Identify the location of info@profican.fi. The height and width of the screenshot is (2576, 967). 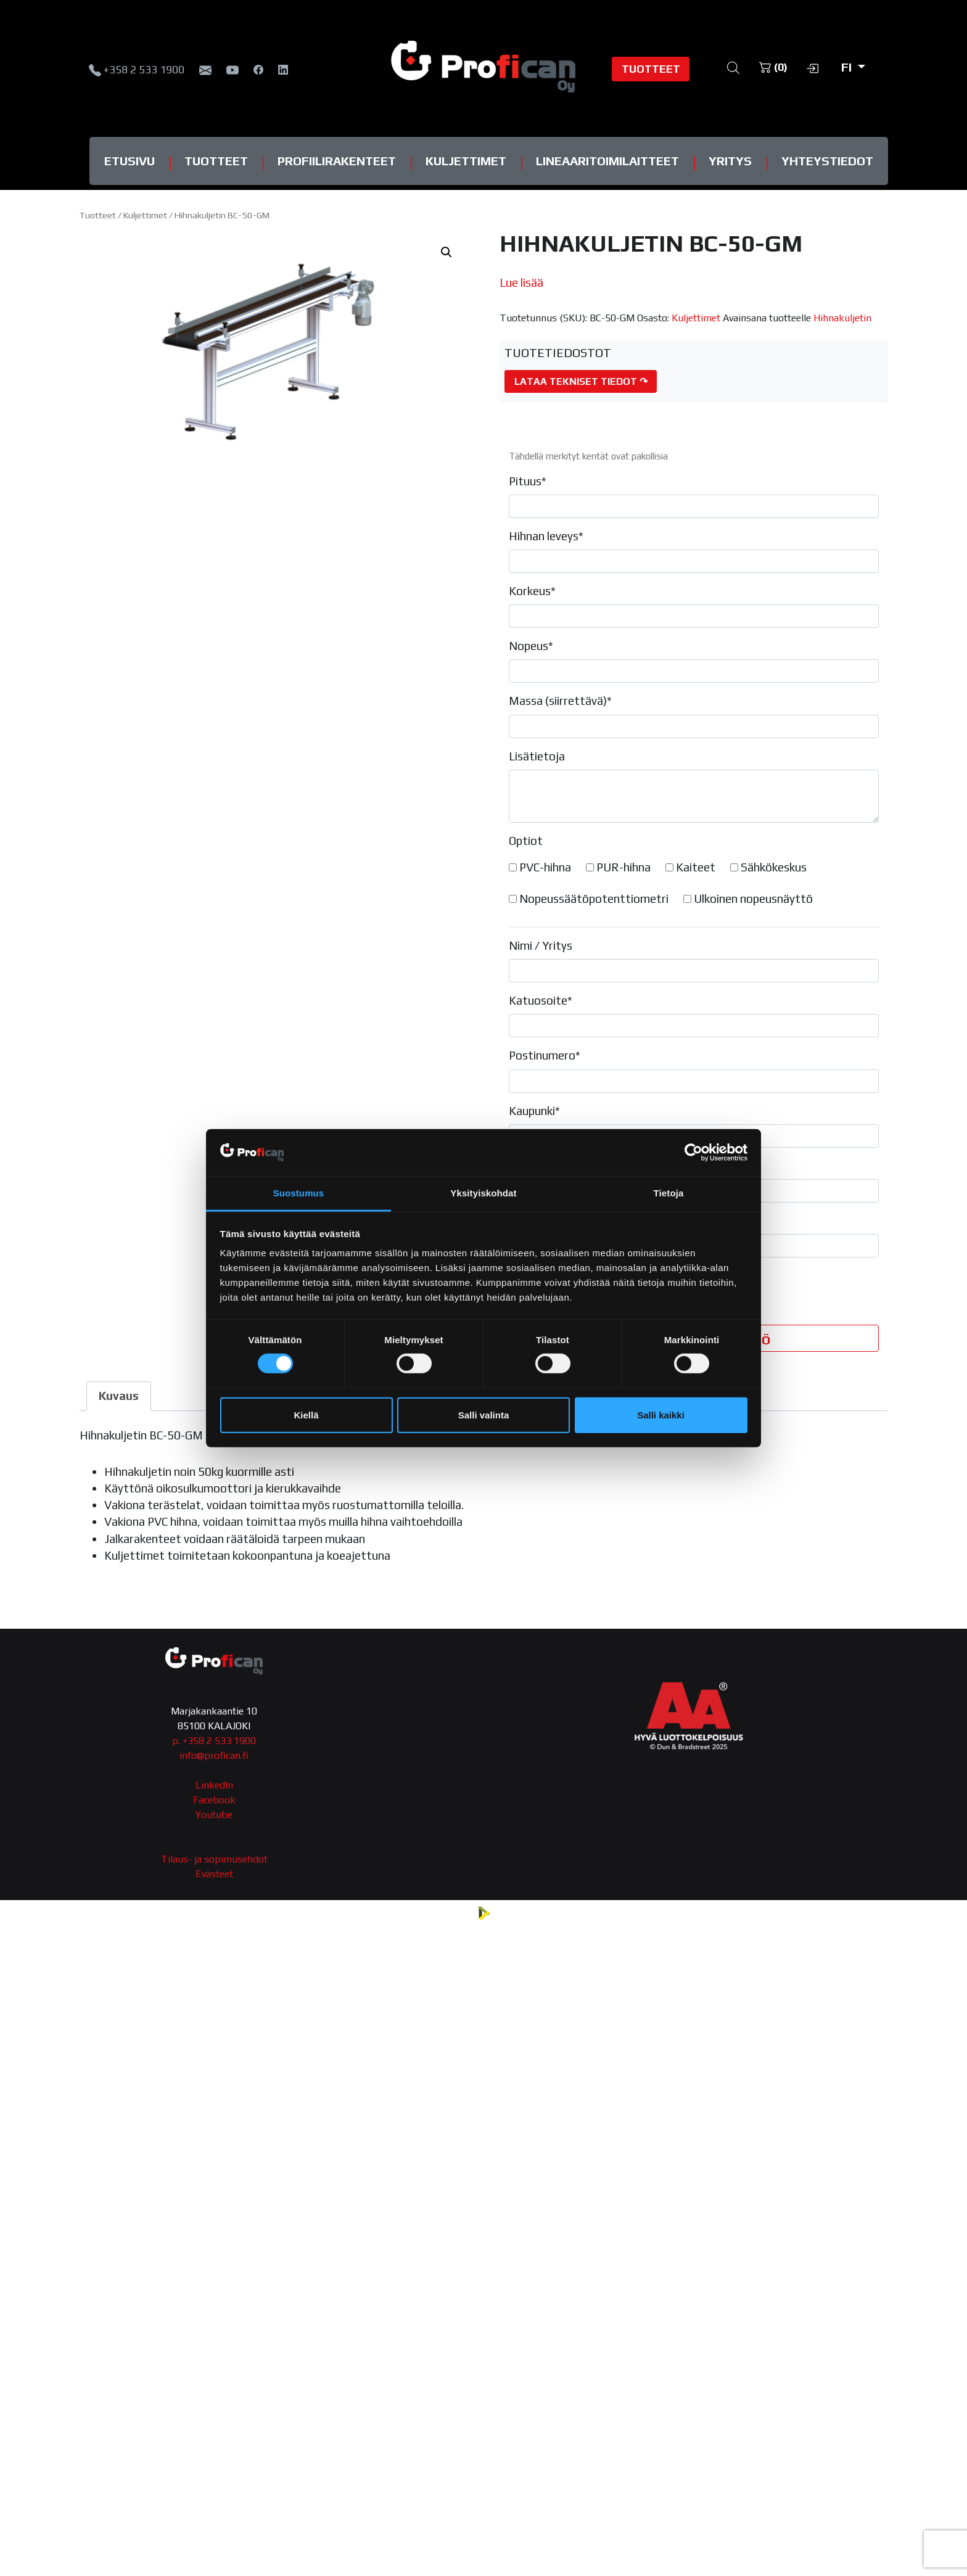
(214, 1755).